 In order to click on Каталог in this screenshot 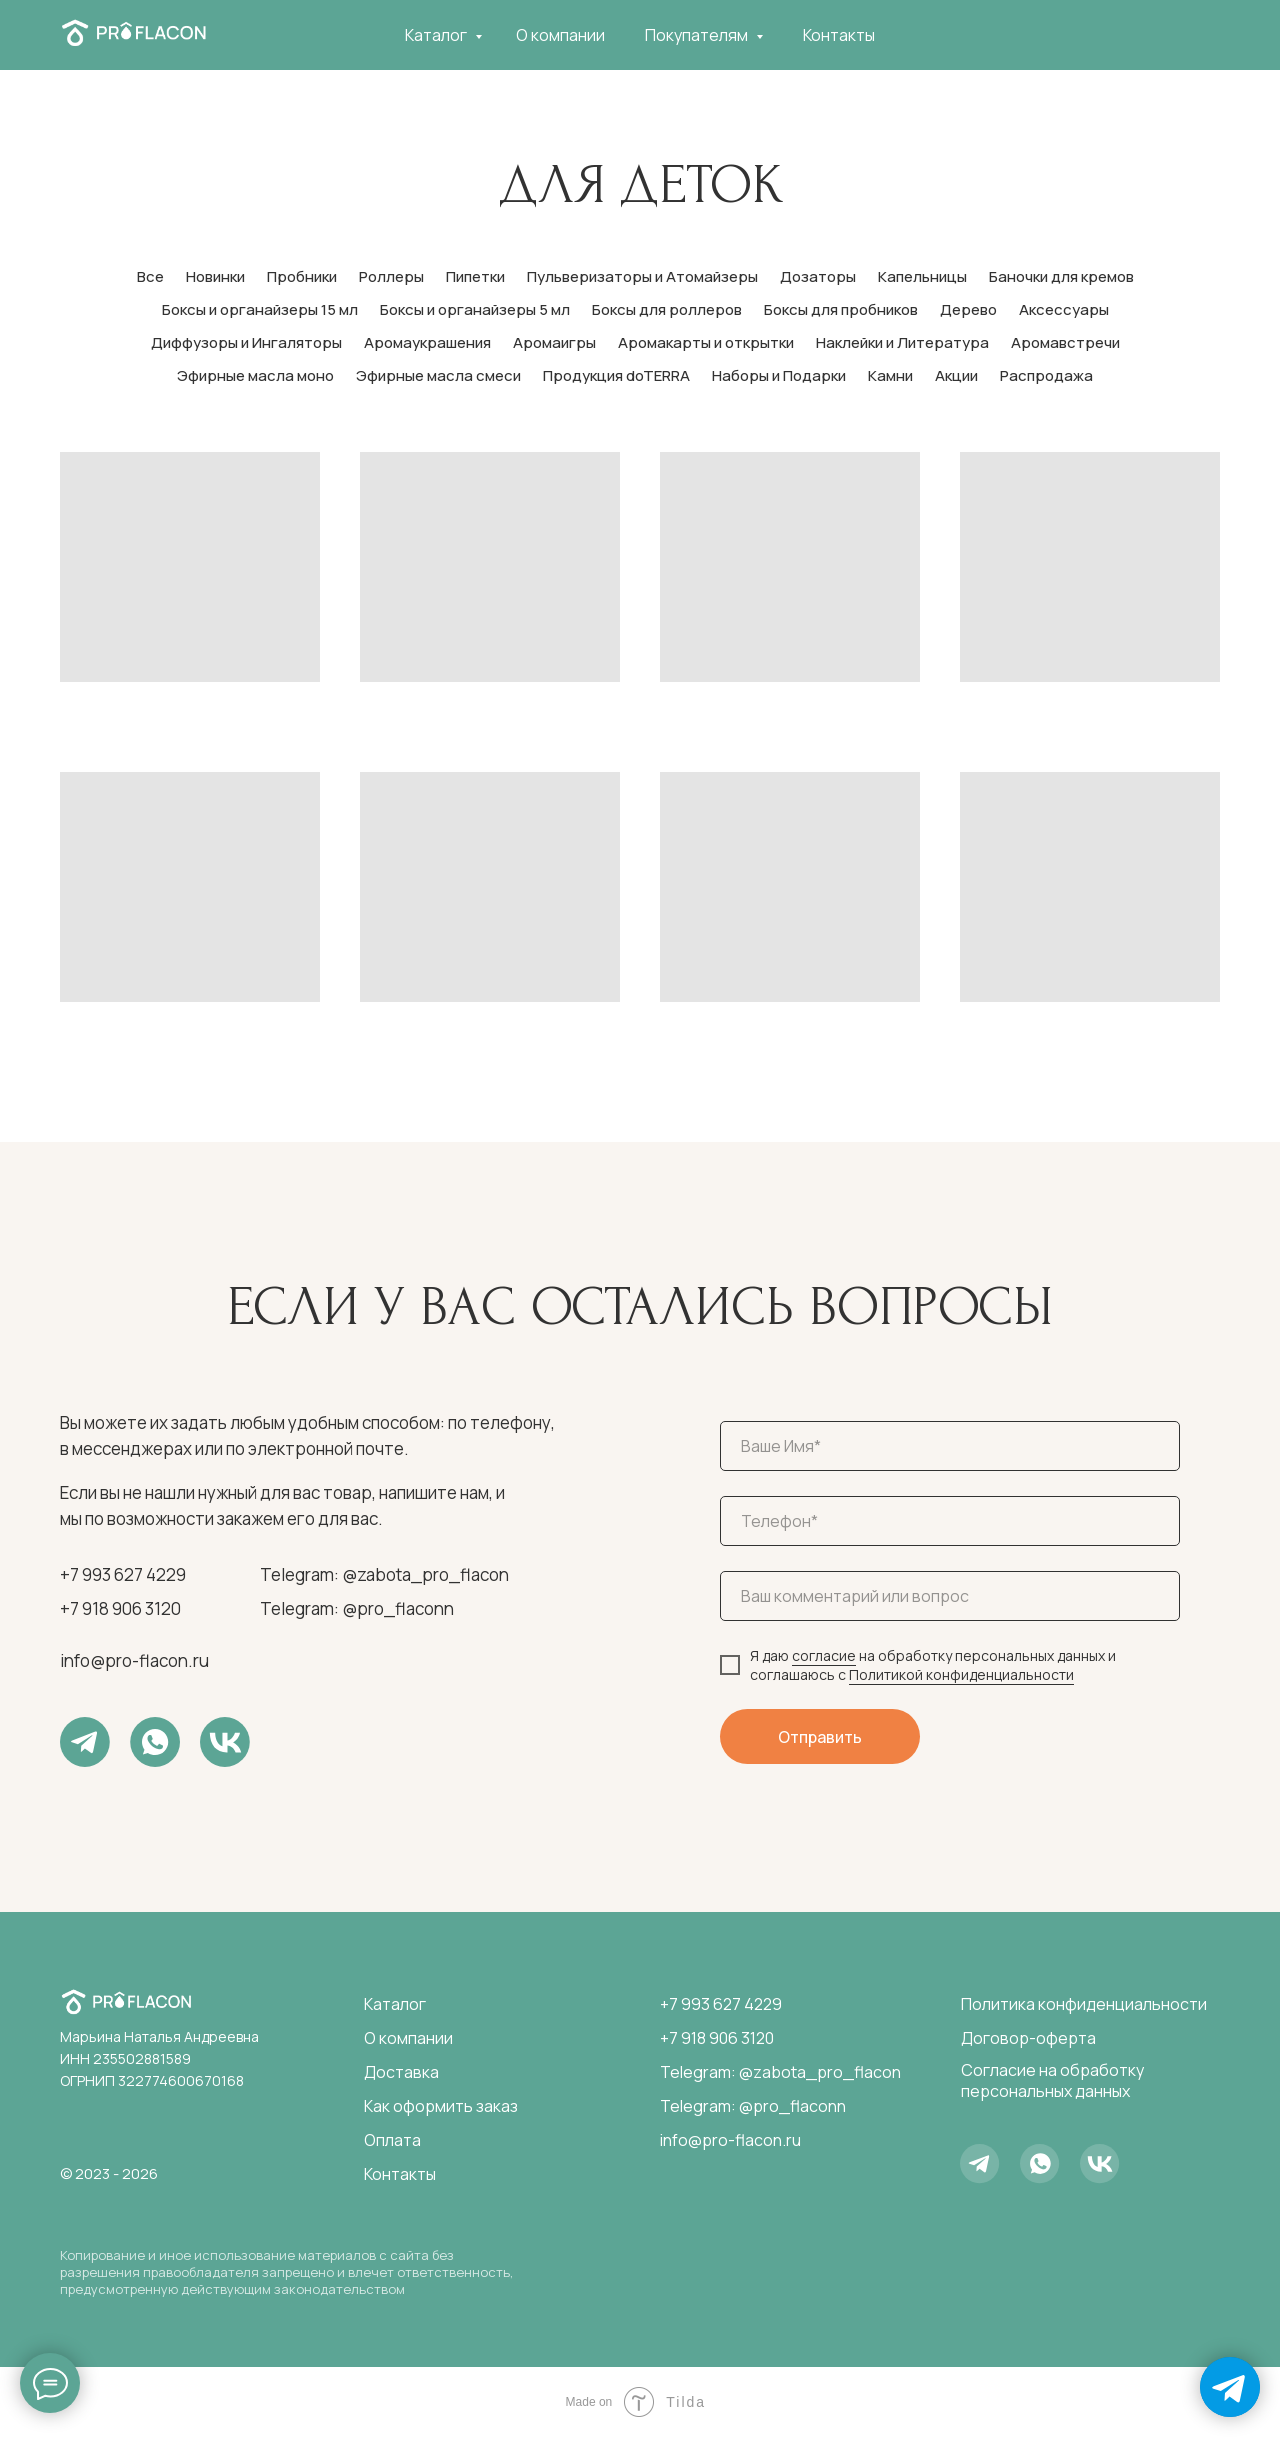, I will do `click(437, 35)`.